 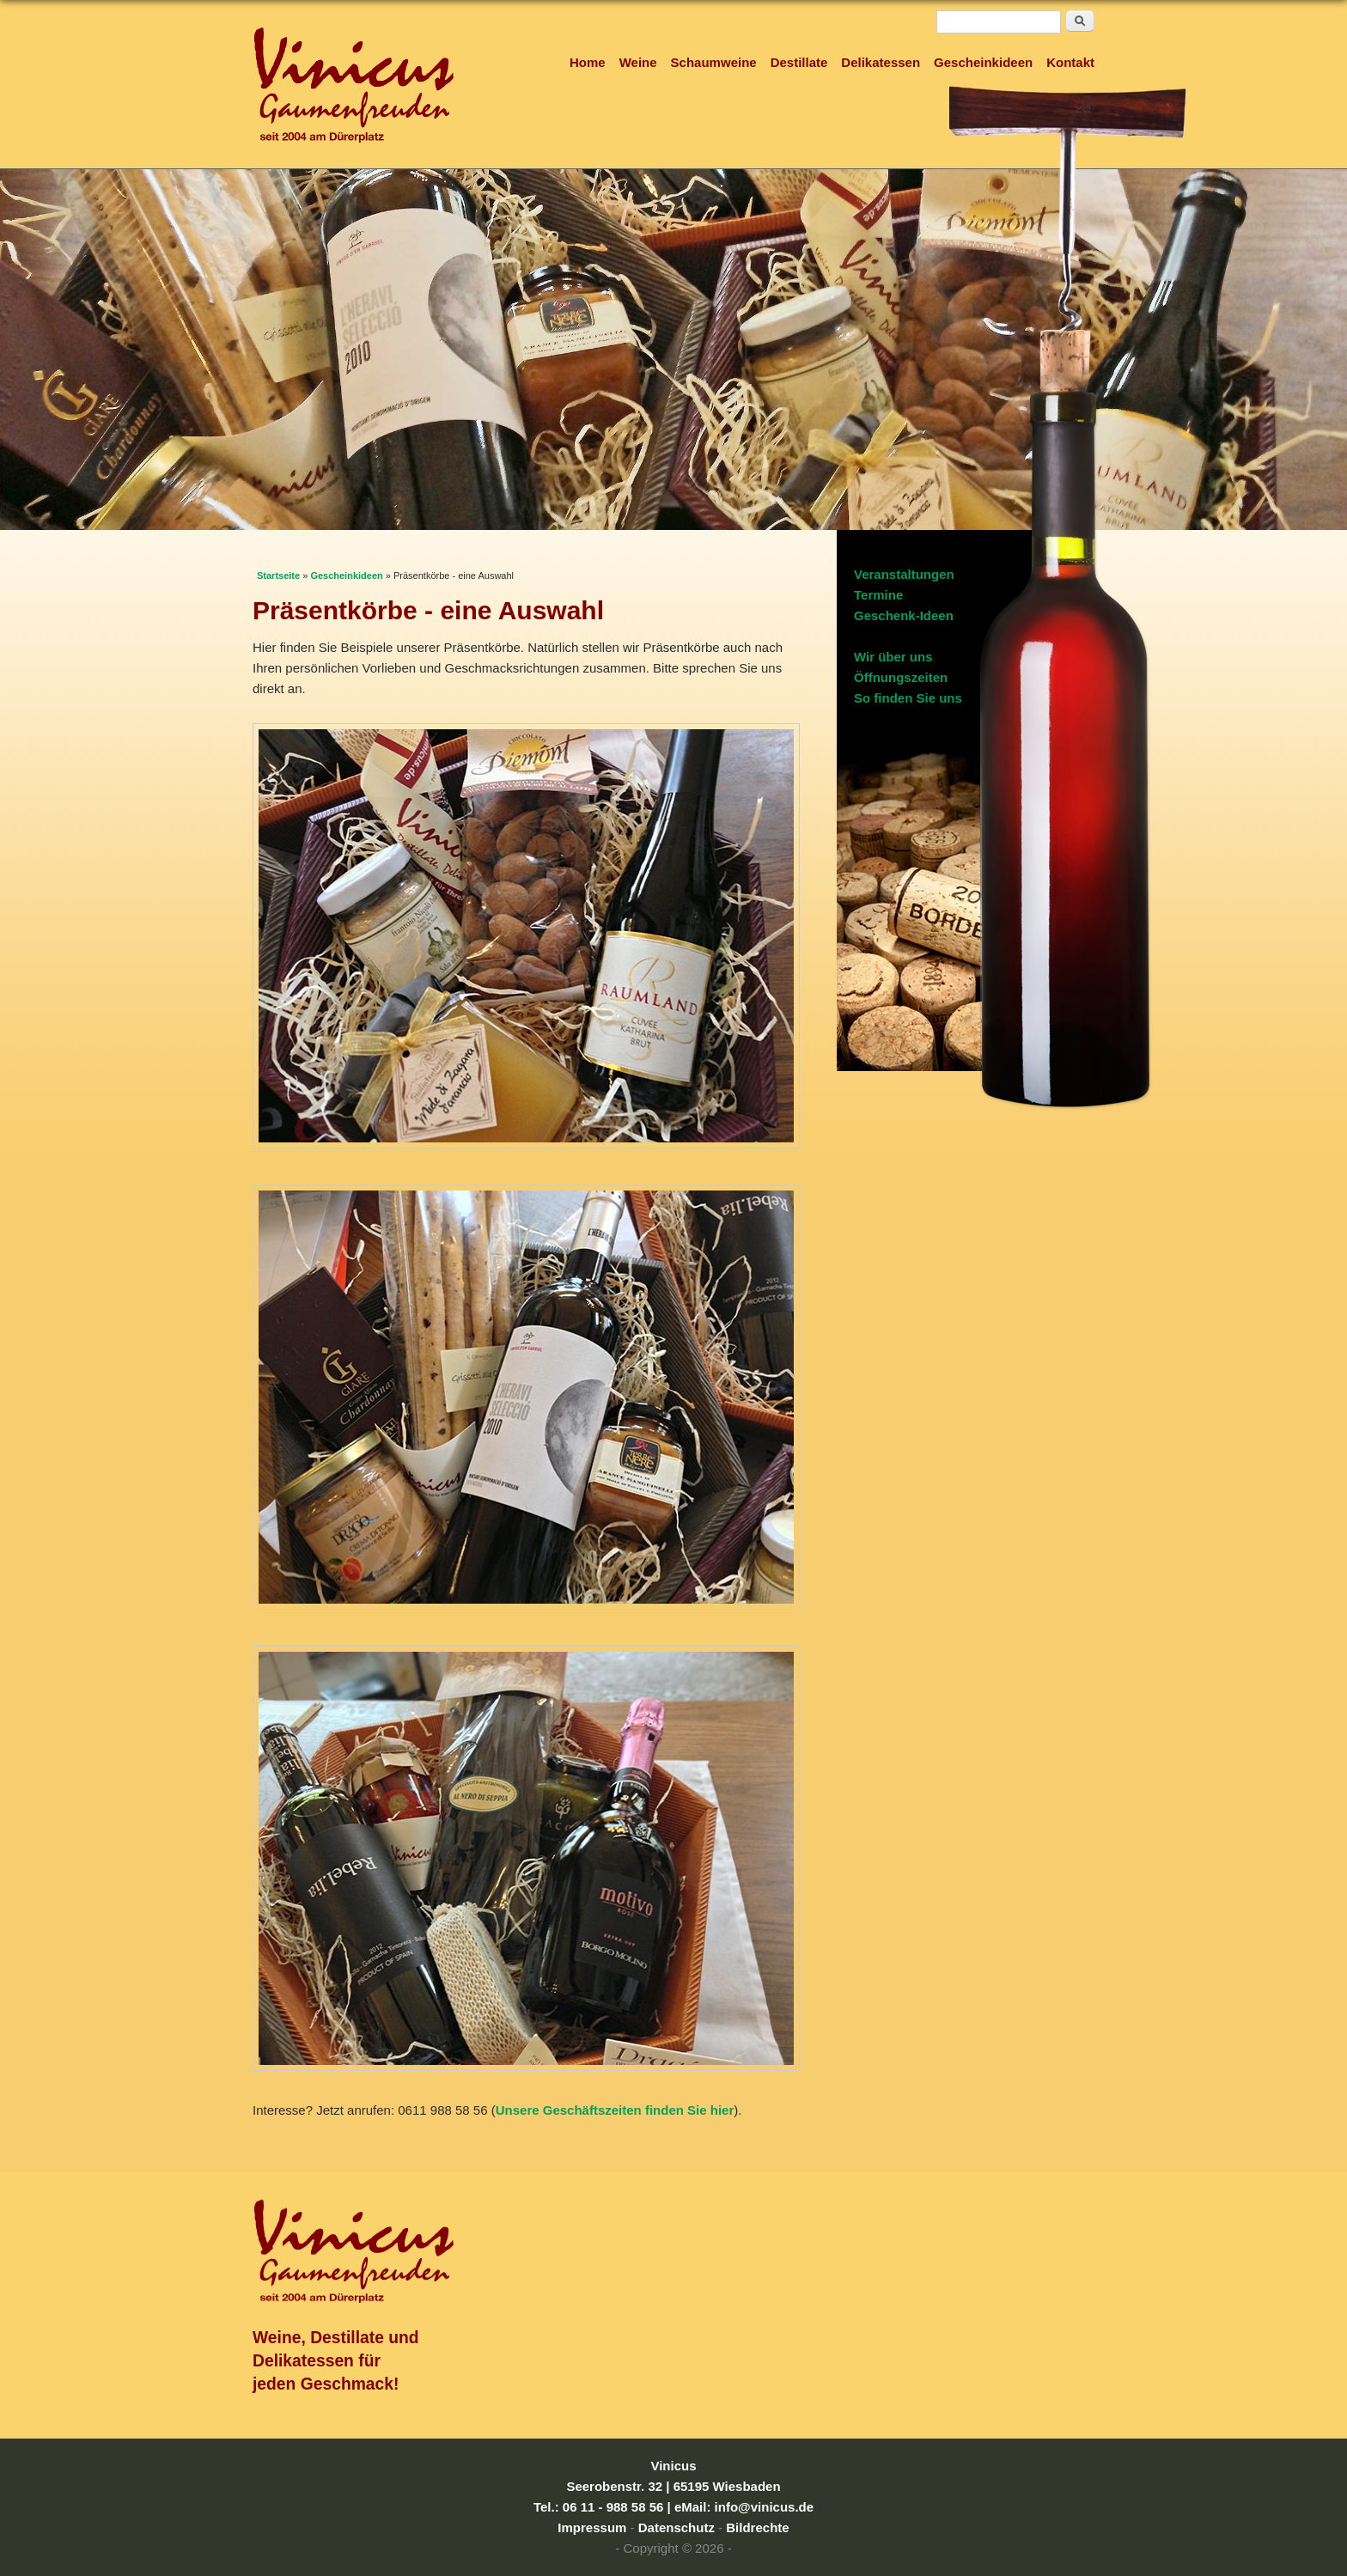 What do you see at coordinates (878, 595) in the screenshot?
I see `Termine` at bounding box center [878, 595].